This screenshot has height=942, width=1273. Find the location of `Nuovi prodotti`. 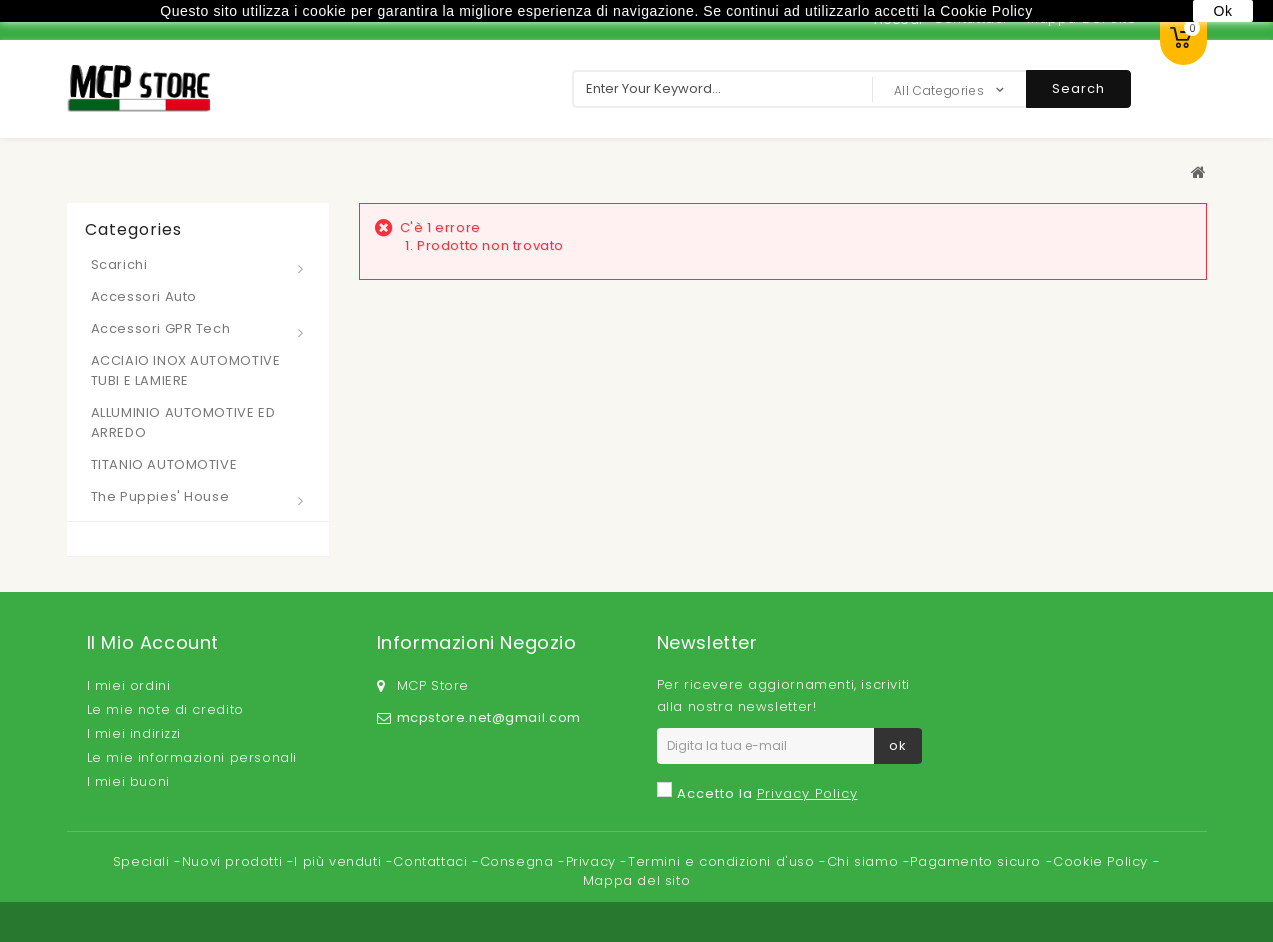

Nuovi prodotti is located at coordinates (234, 861).